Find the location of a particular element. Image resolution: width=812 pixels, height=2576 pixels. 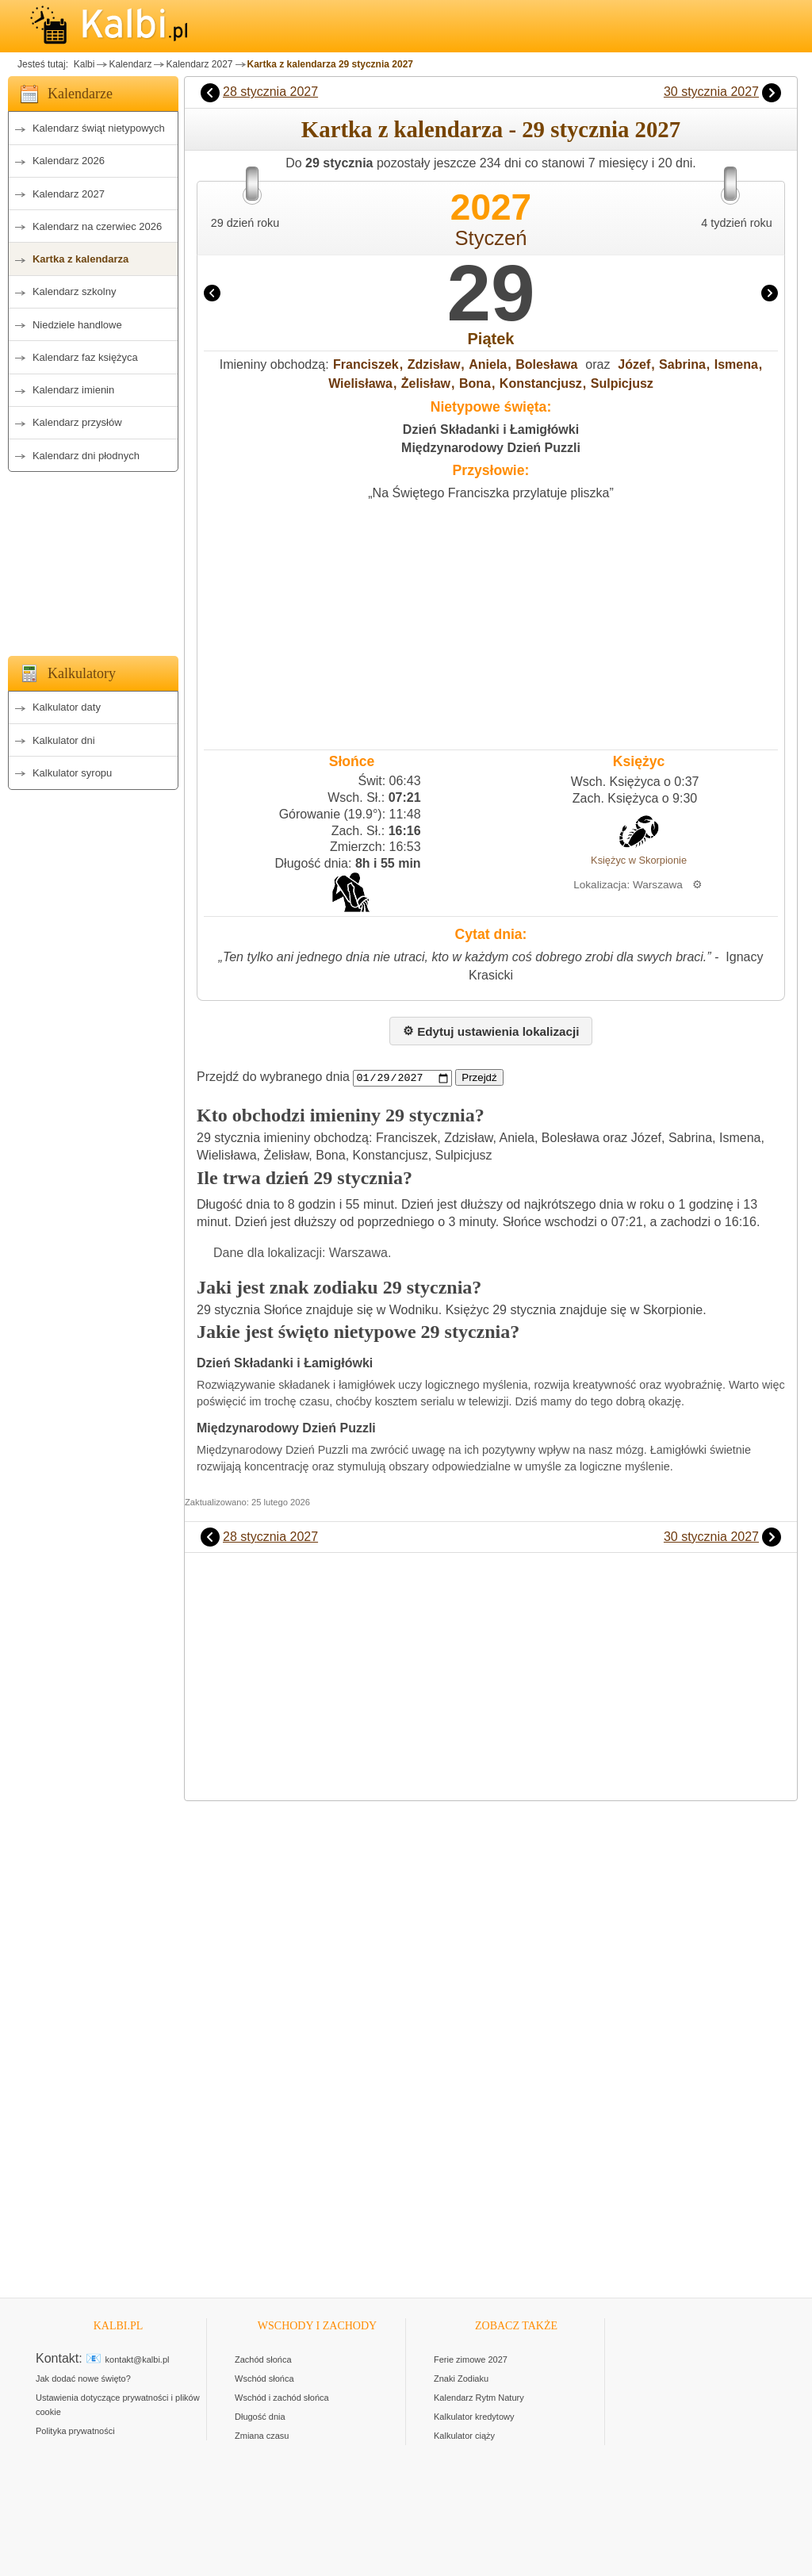

Żelisław is located at coordinates (425, 383).